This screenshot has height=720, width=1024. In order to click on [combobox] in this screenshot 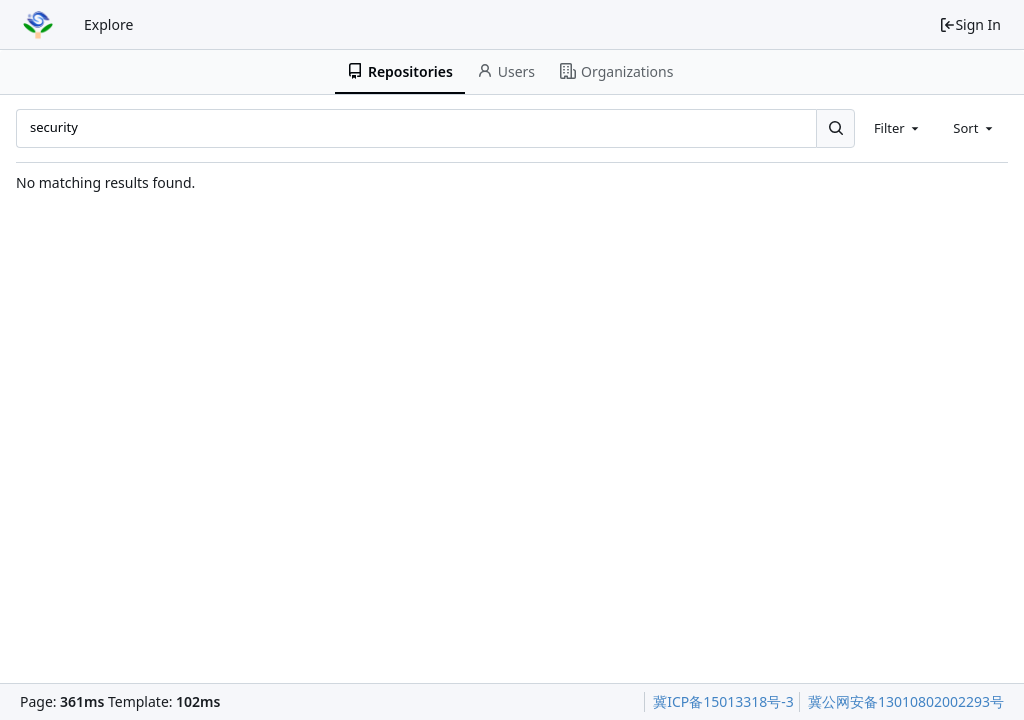, I will do `click(898, 128)`.